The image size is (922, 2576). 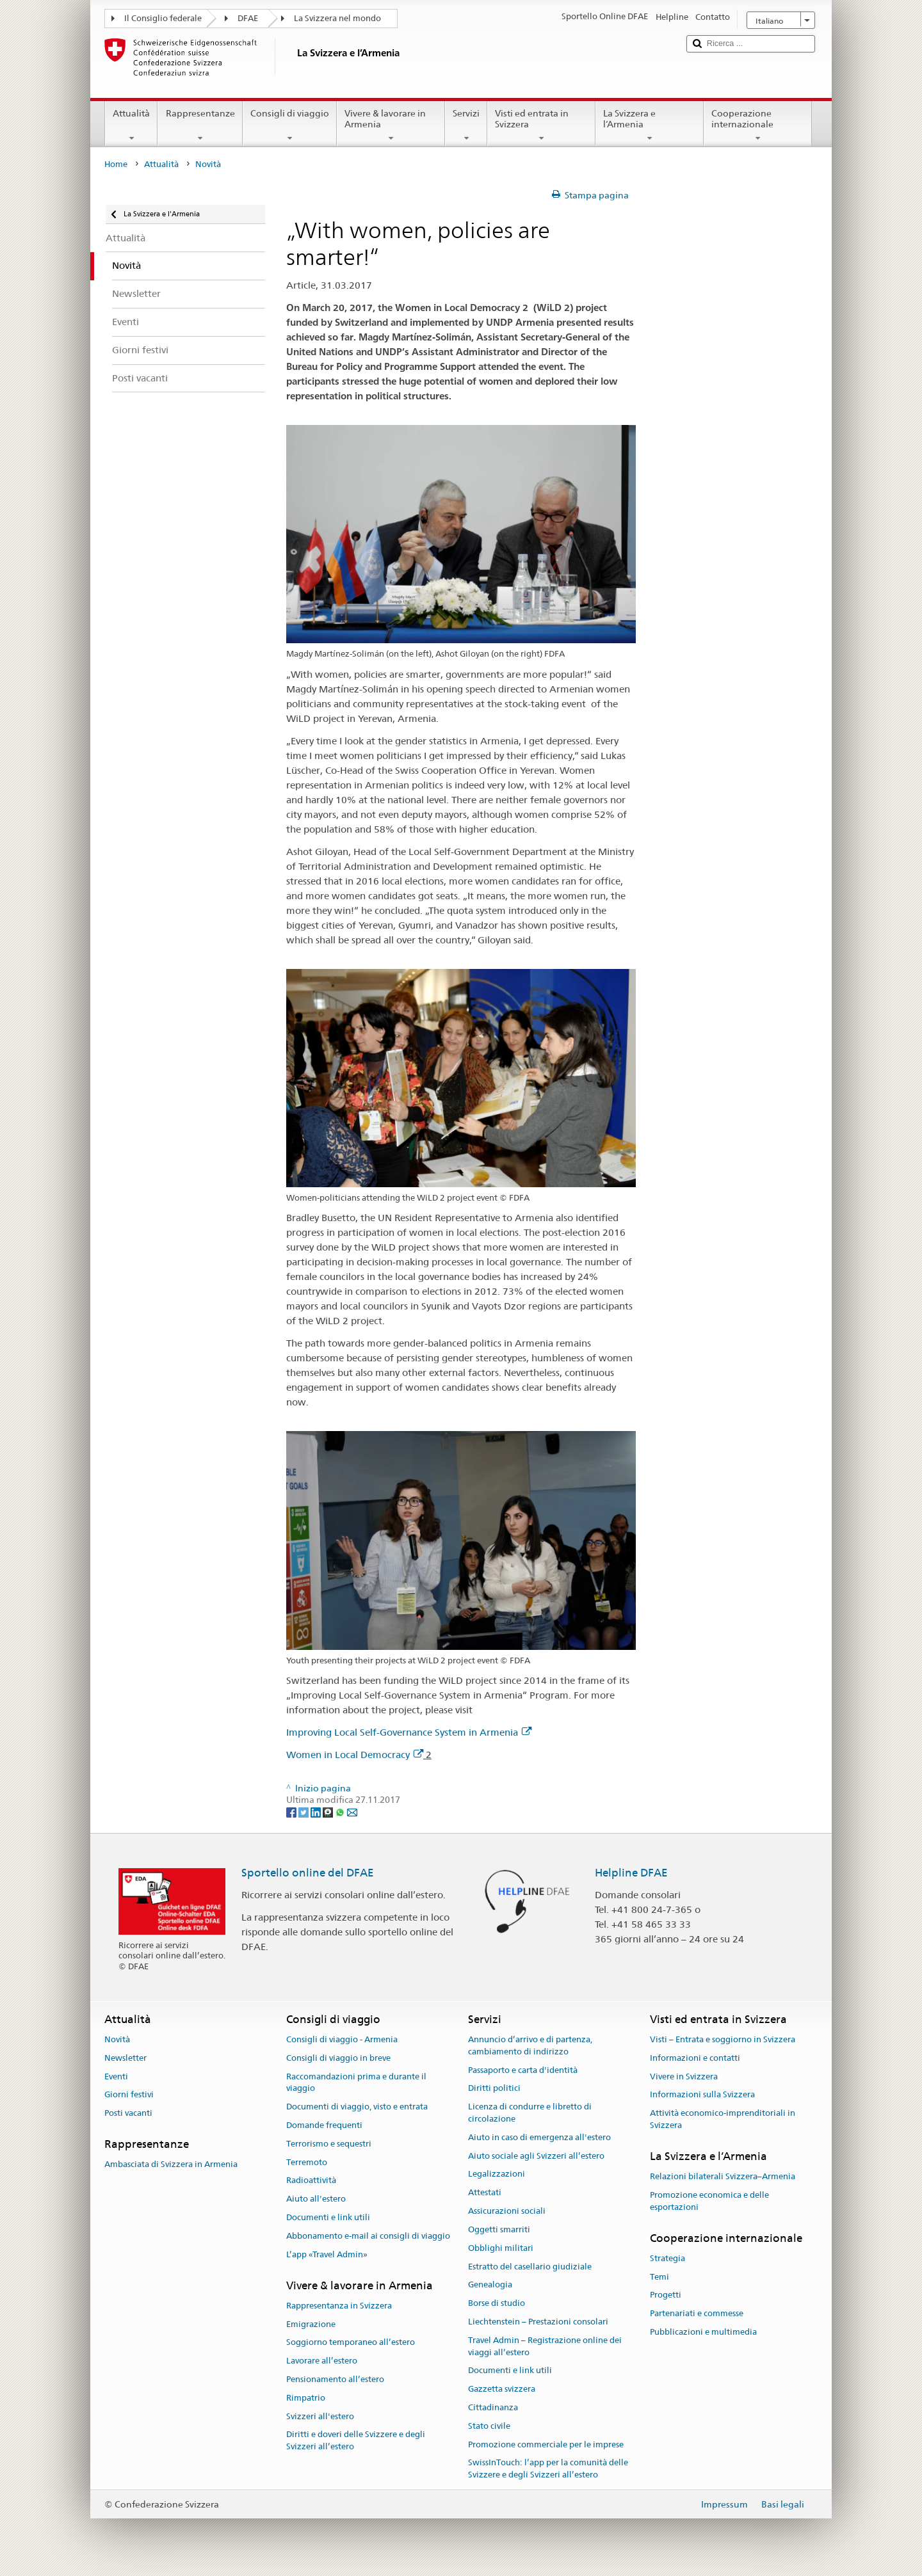 What do you see at coordinates (722, 2119) in the screenshot?
I see `Attività economico-imprenditoriali in Svizzera` at bounding box center [722, 2119].